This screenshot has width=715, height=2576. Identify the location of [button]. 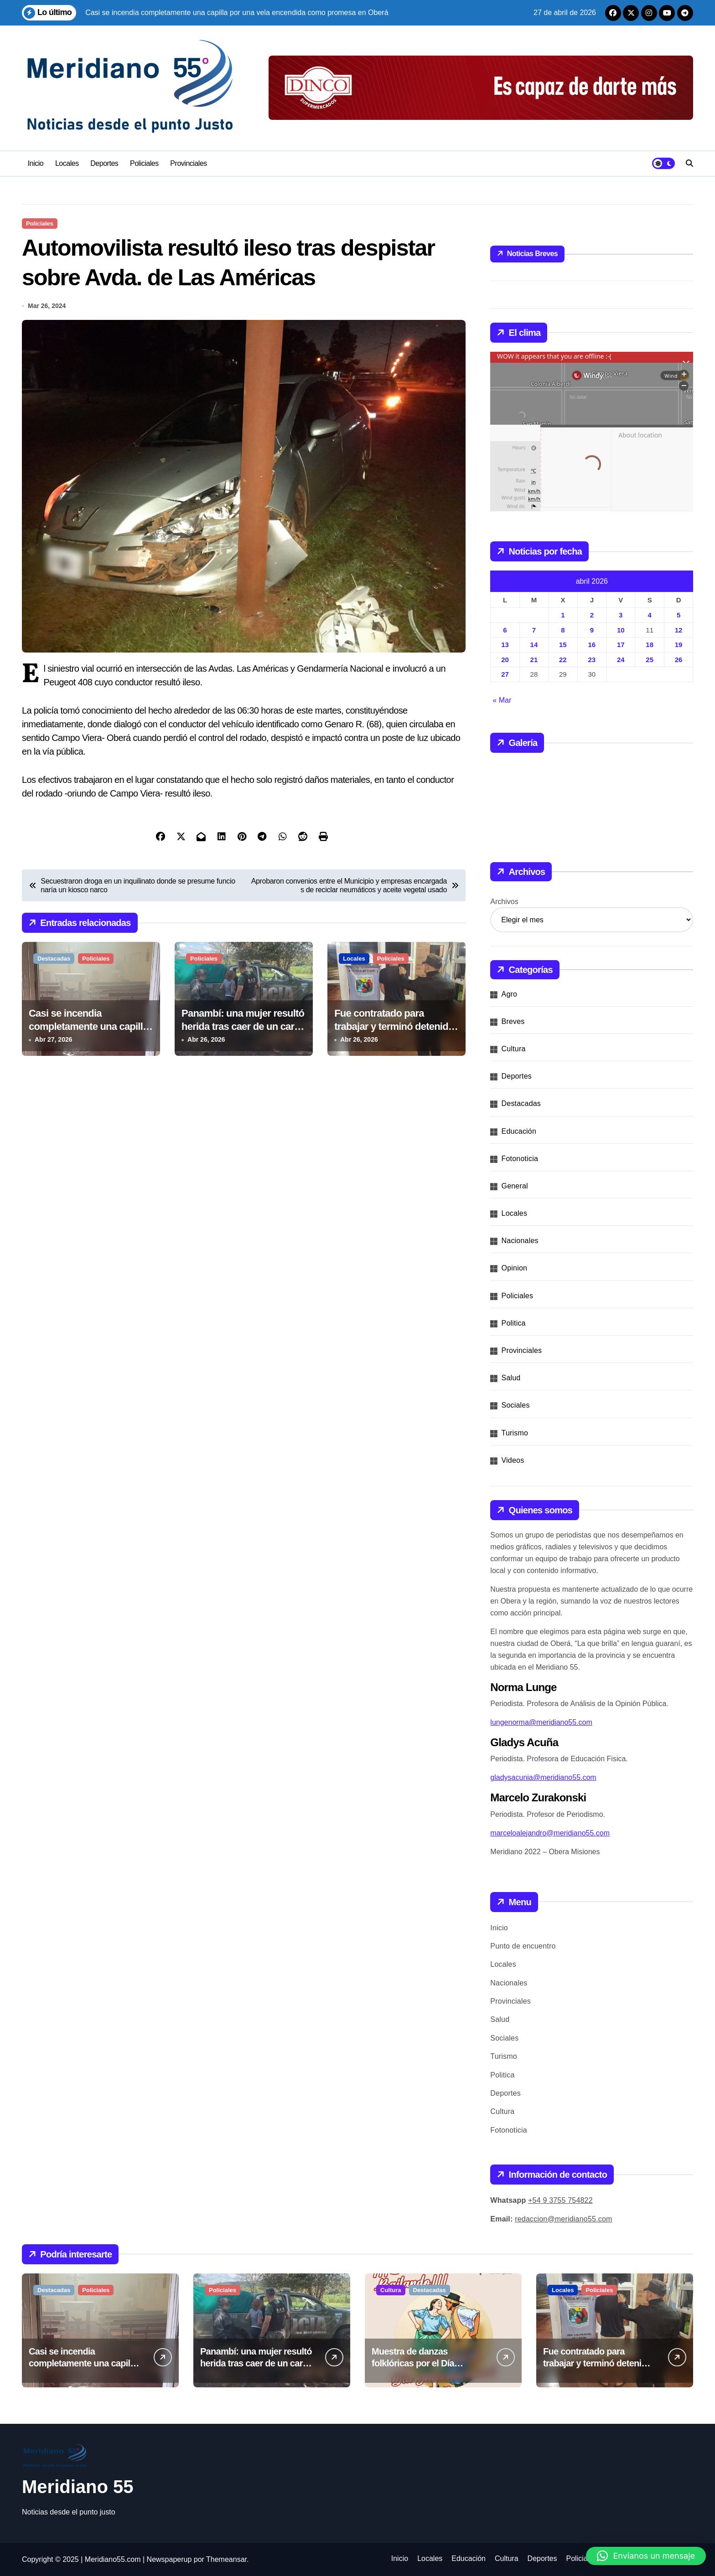
(646, 2556).